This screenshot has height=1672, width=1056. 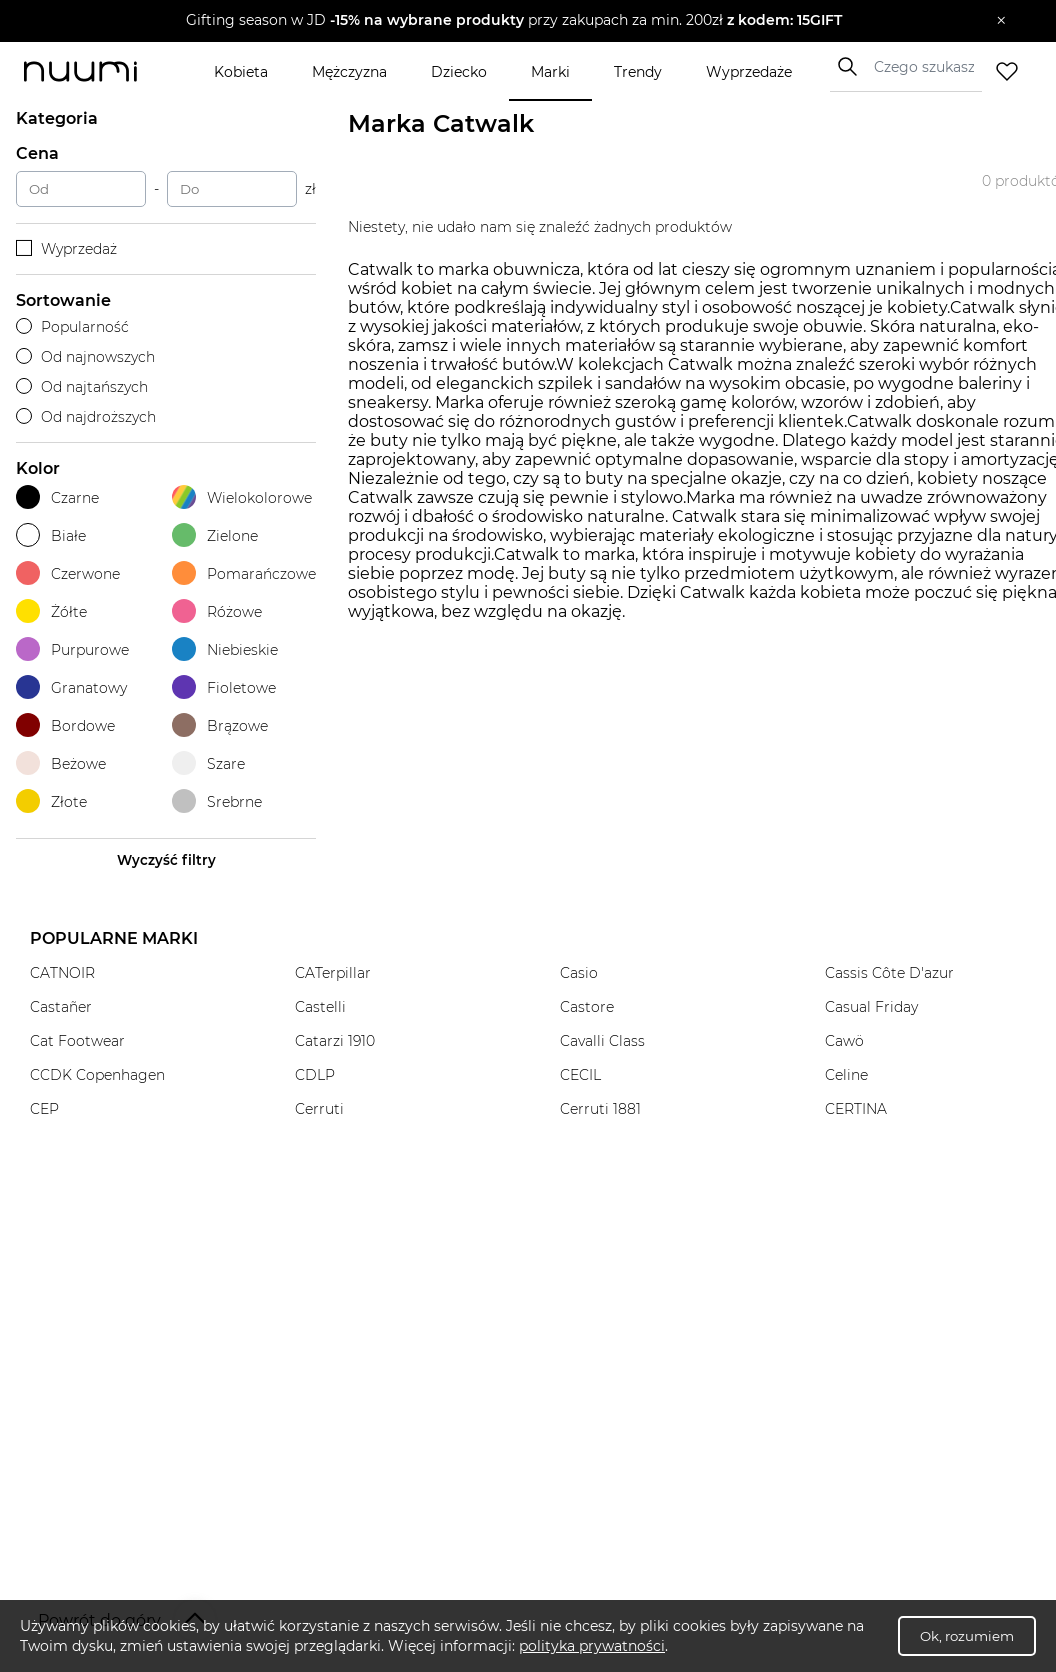 What do you see at coordinates (61, 763) in the screenshot?
I see `Beżowe` at bounding box center [61, 763].